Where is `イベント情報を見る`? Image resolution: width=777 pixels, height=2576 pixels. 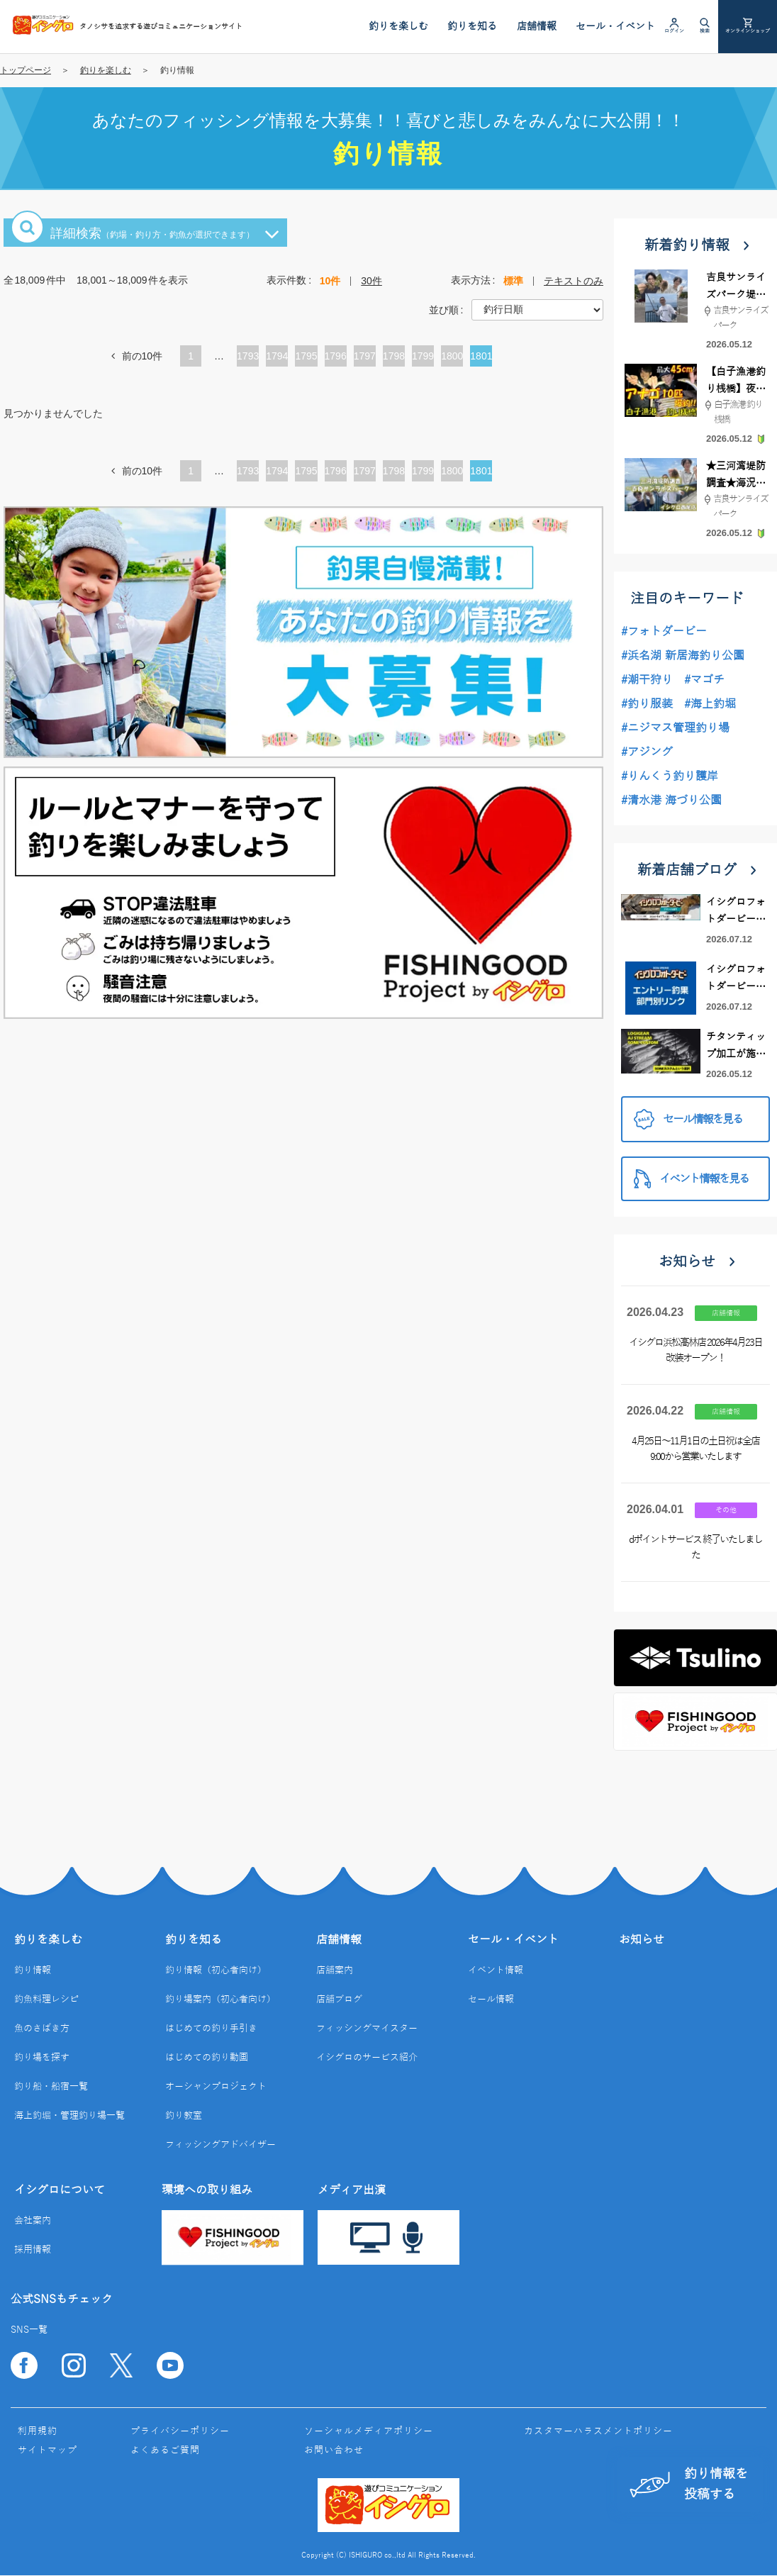
イベント情報を見る is located at coordinates (691, 1178).